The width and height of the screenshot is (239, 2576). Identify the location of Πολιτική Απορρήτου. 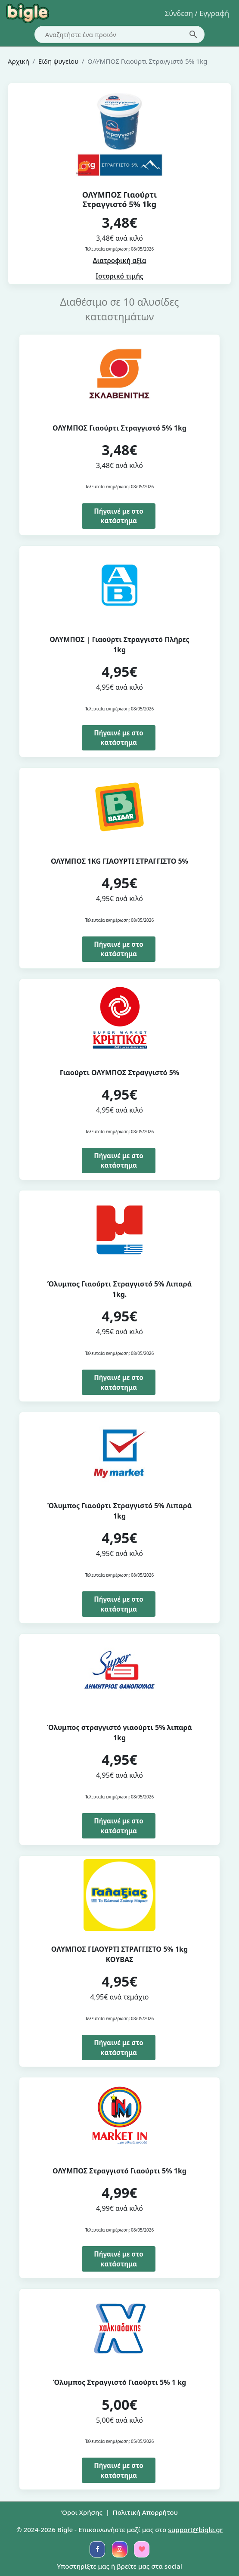
(145, 2512).